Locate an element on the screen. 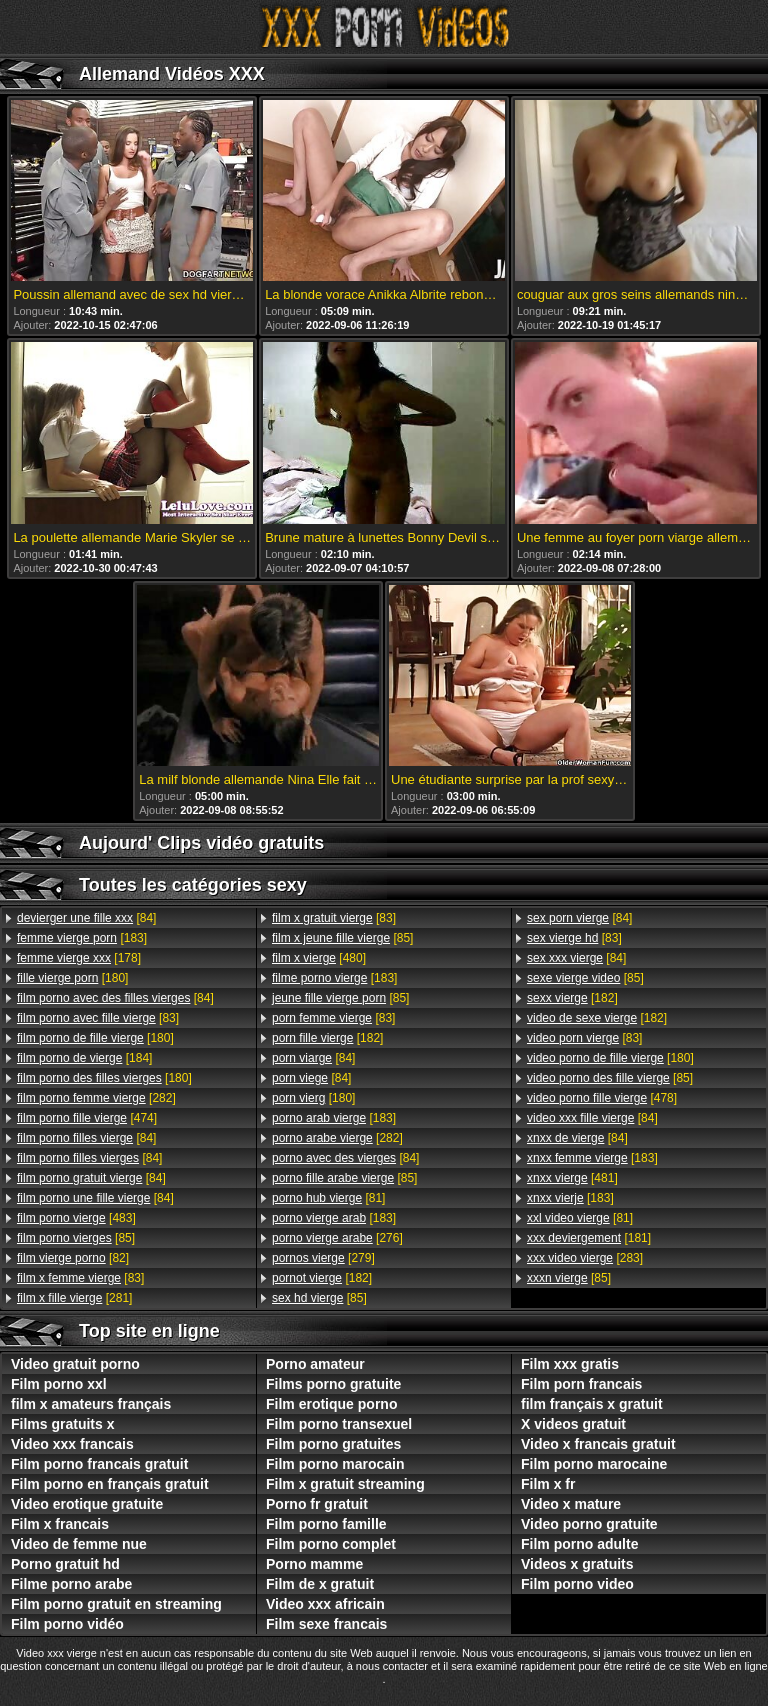  [180] is located at coordinates (72, 978).